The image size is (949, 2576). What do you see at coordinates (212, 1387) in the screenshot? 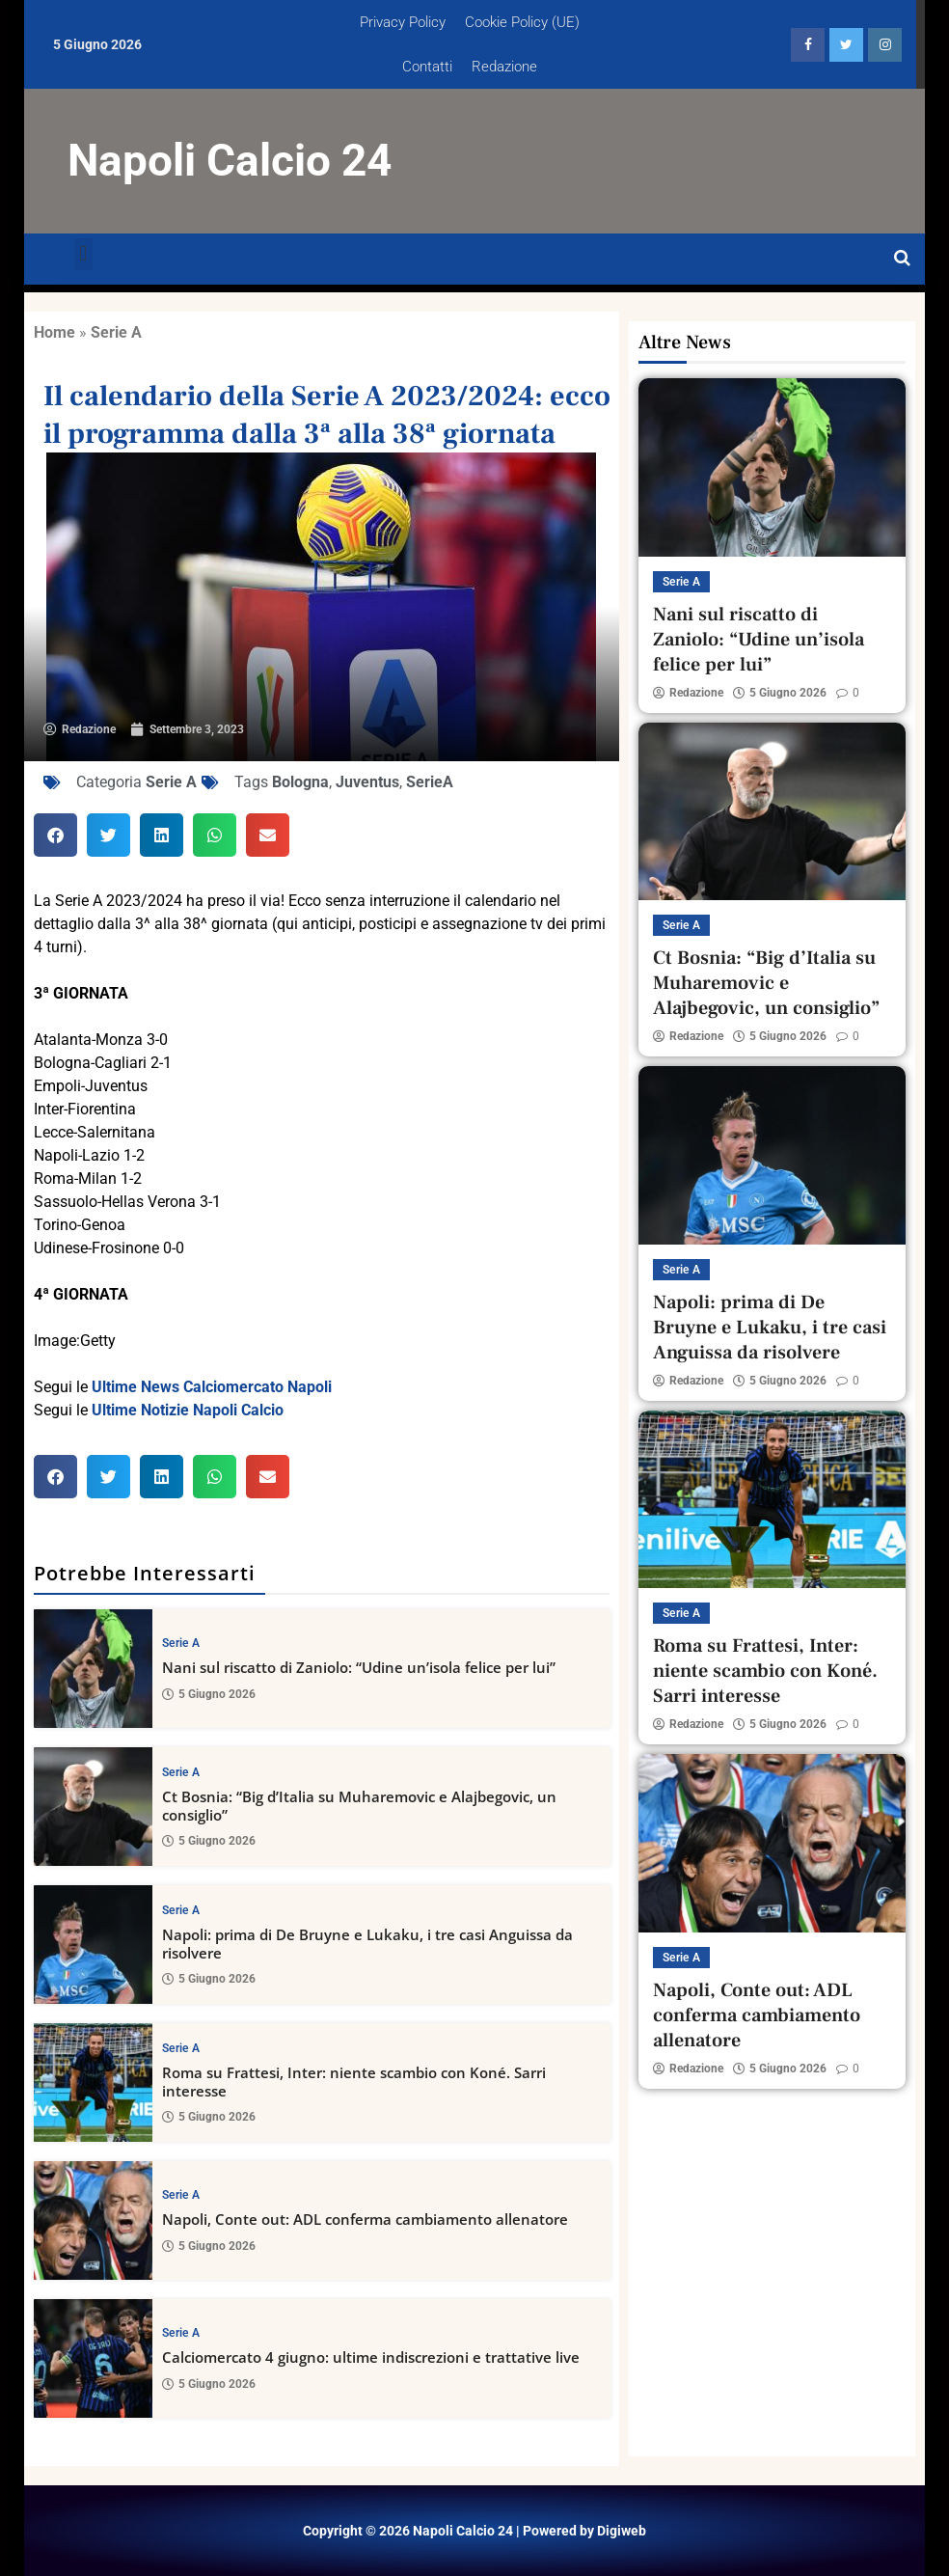
I see `Ultime News Calciomercato Napoli` at bounding box center [212, 1387].